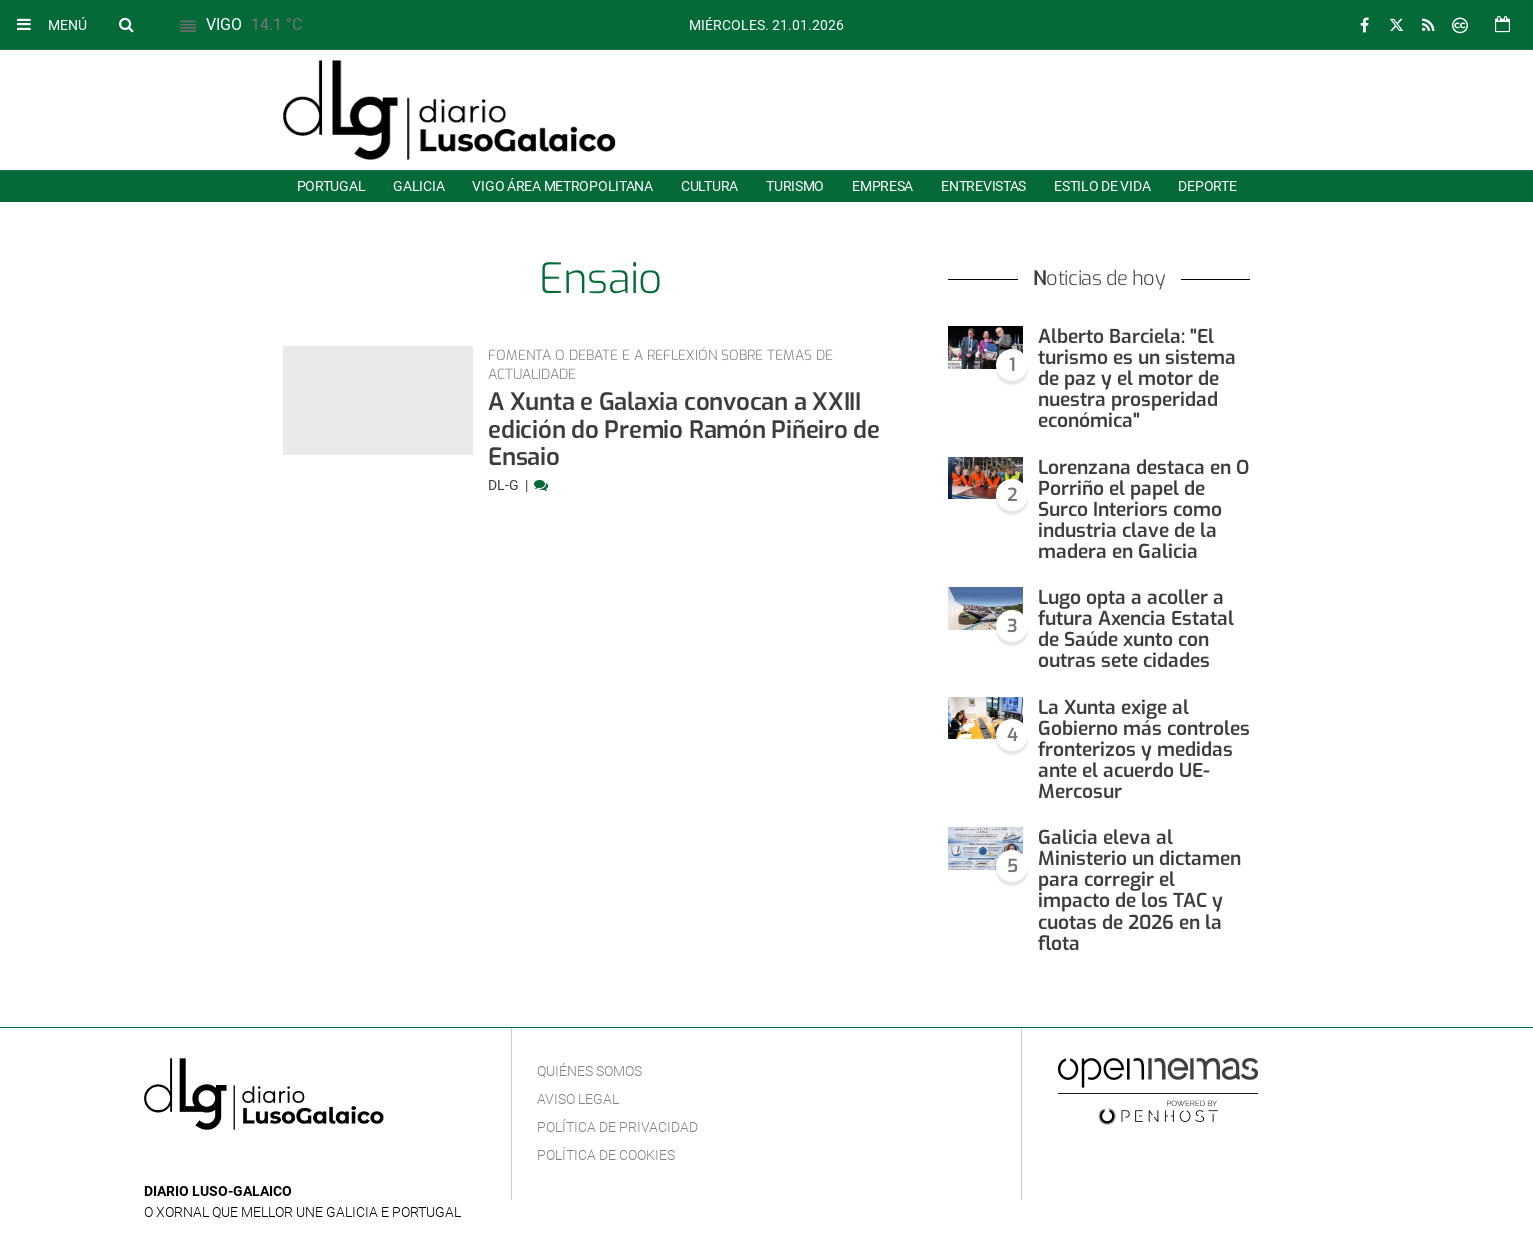 The width and height of the screenshot is (1533, 1255). I want to click on Estilo de Vida, so click(1102, 186).